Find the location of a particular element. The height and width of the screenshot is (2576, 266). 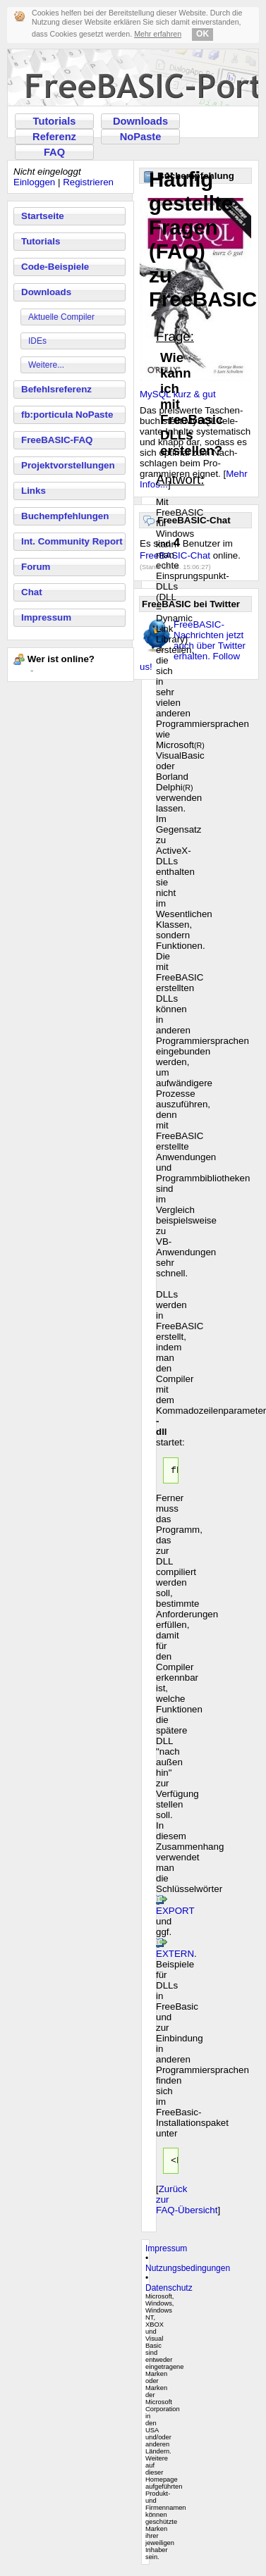

EXPORT is located at coordinates (175, 1913).